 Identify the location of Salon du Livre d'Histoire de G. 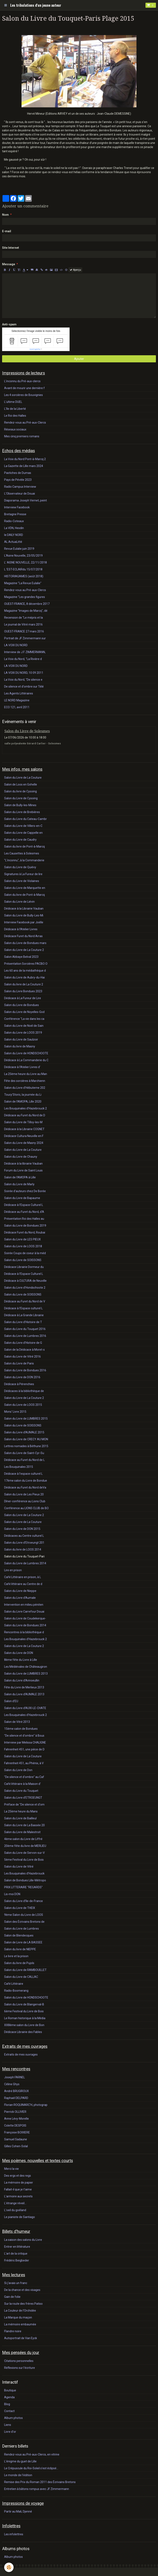
(23, 1342).